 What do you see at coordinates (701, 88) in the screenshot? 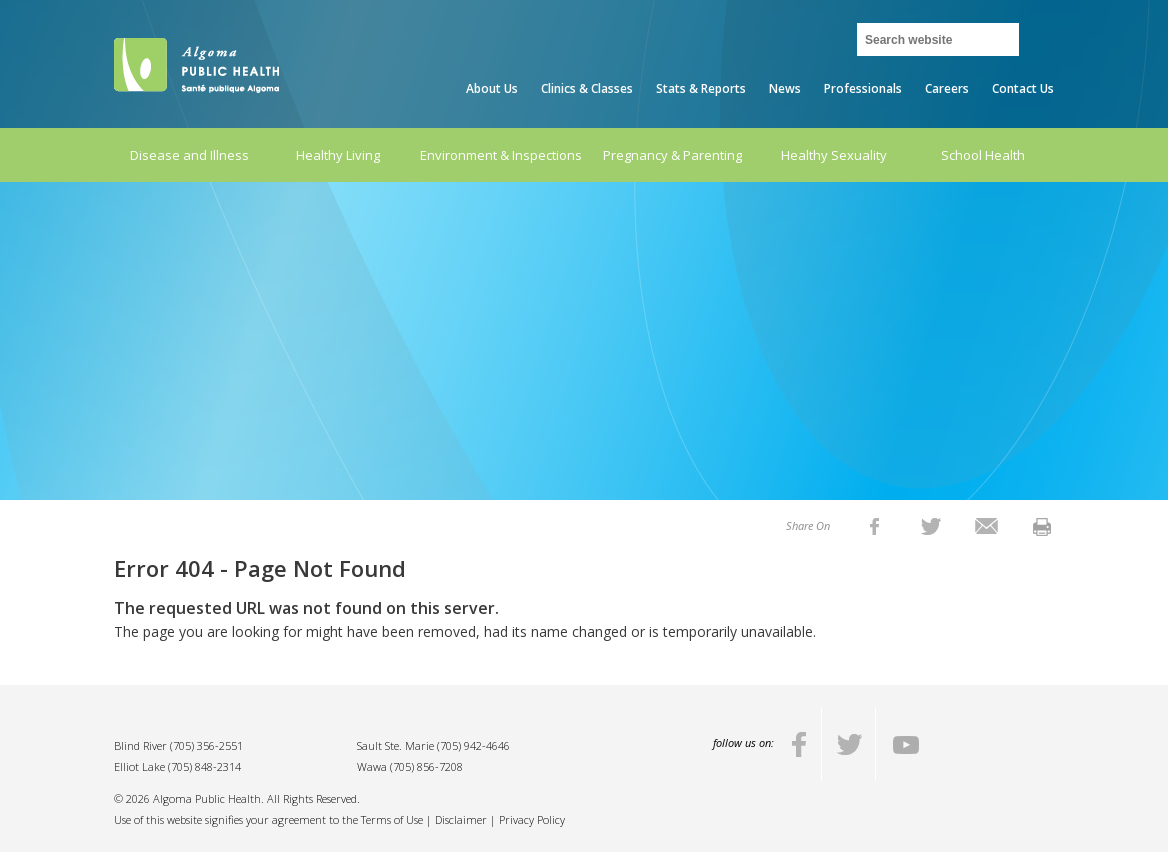
I see `Stats & Reports` at bounding box center [701, 88].